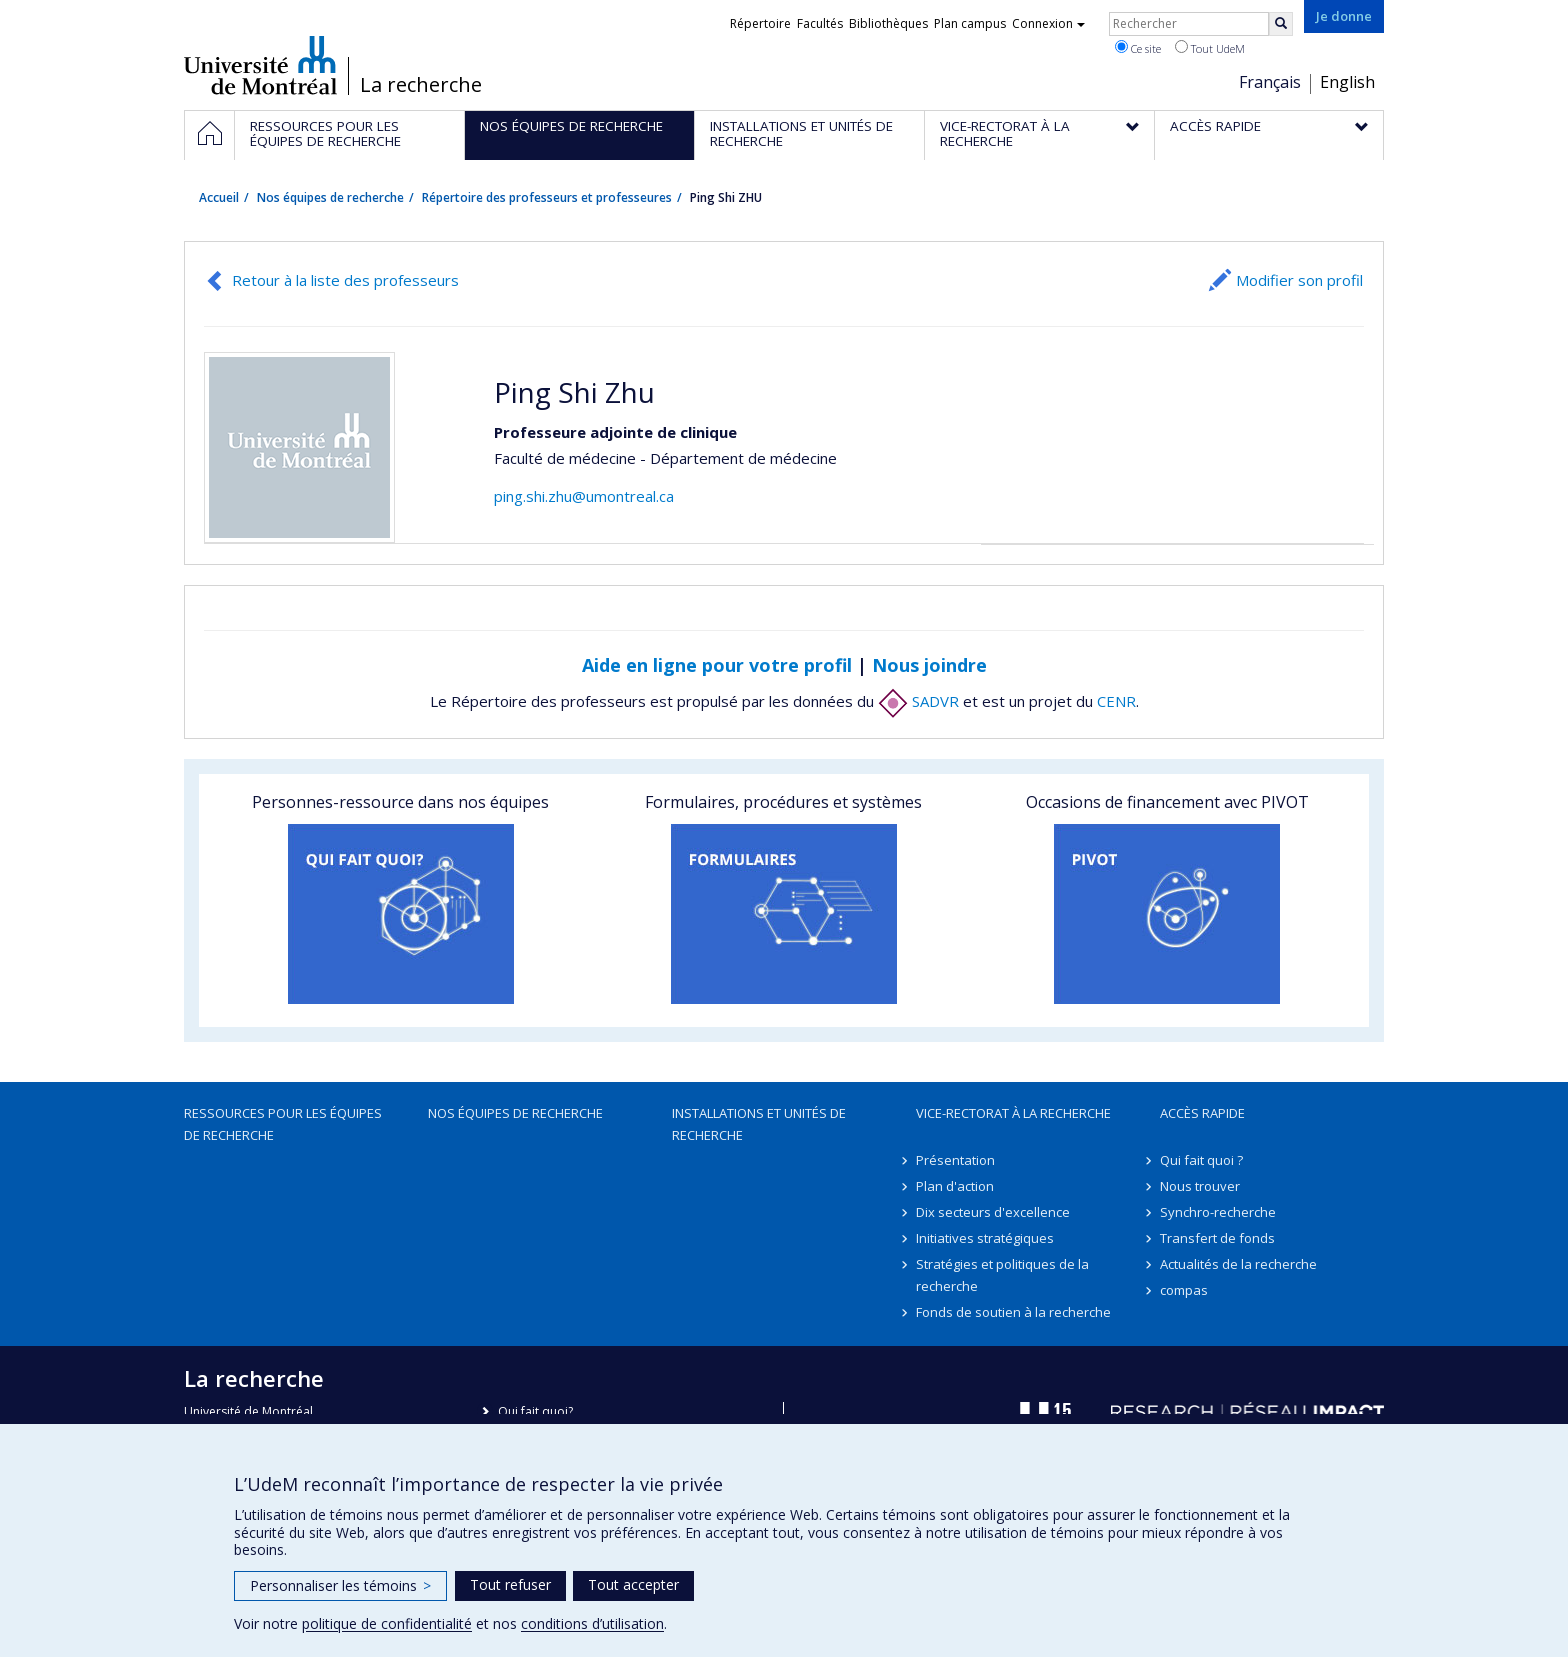  I want to click on Fonds de soutien à la recherche, so click(1013, 1312).